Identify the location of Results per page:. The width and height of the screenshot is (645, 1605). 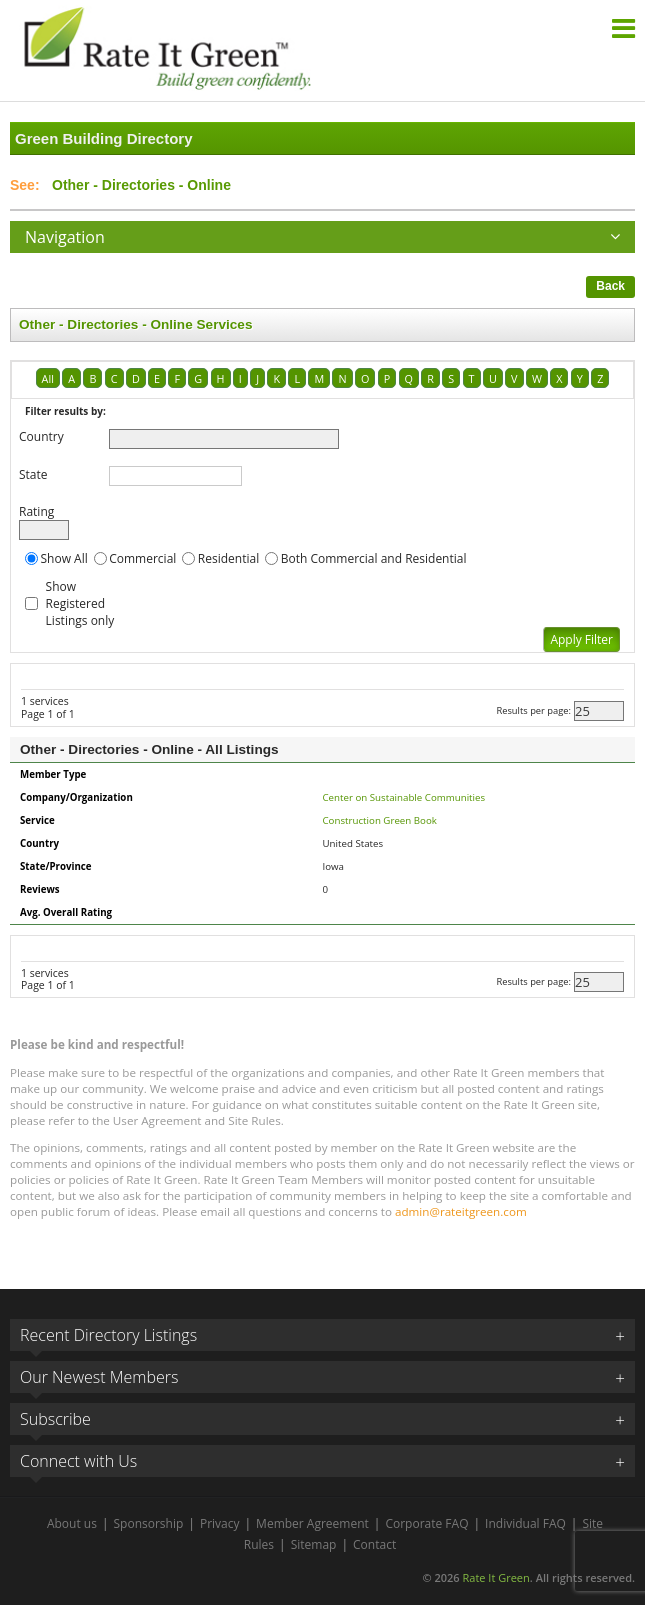
(533, 710).